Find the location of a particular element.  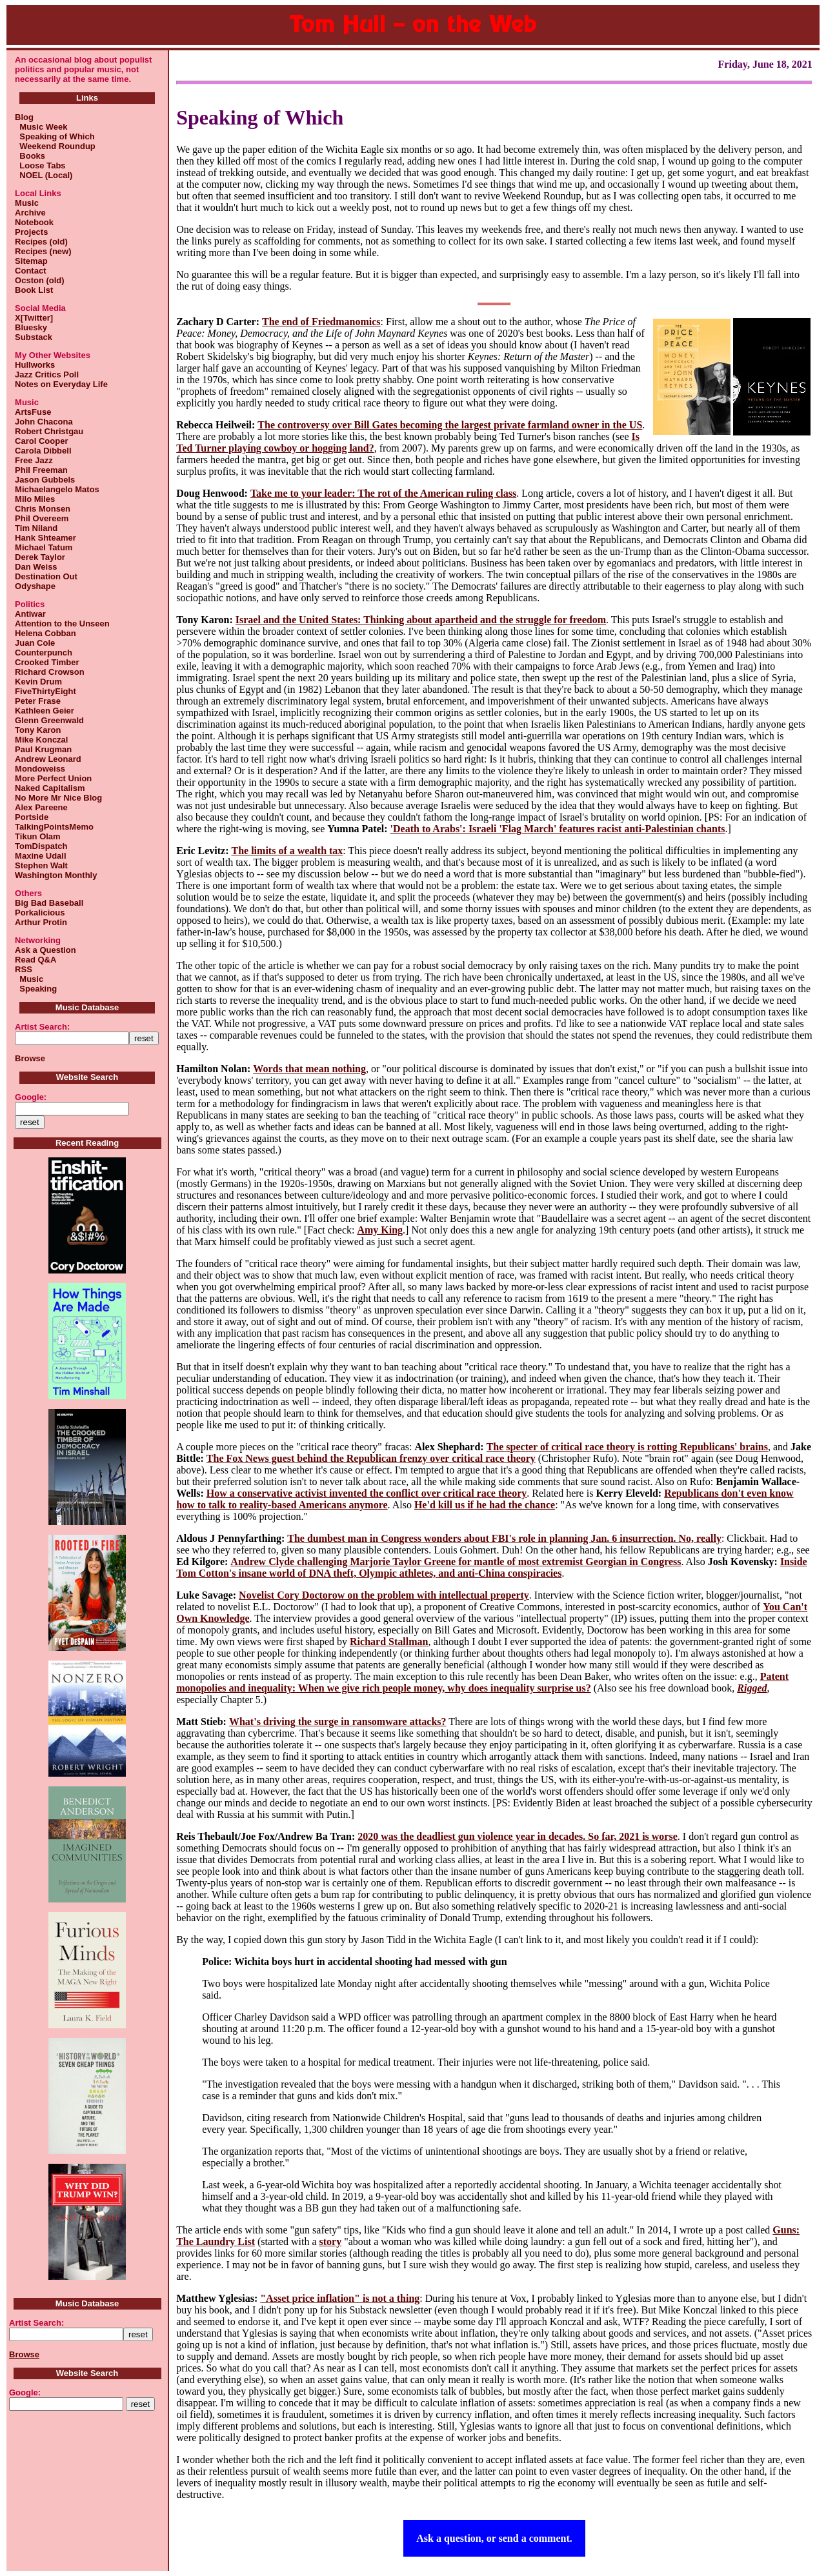

The controversy over Bill Gates becoming the largest private farmland owner in the US is located at coordinates (449, 424).